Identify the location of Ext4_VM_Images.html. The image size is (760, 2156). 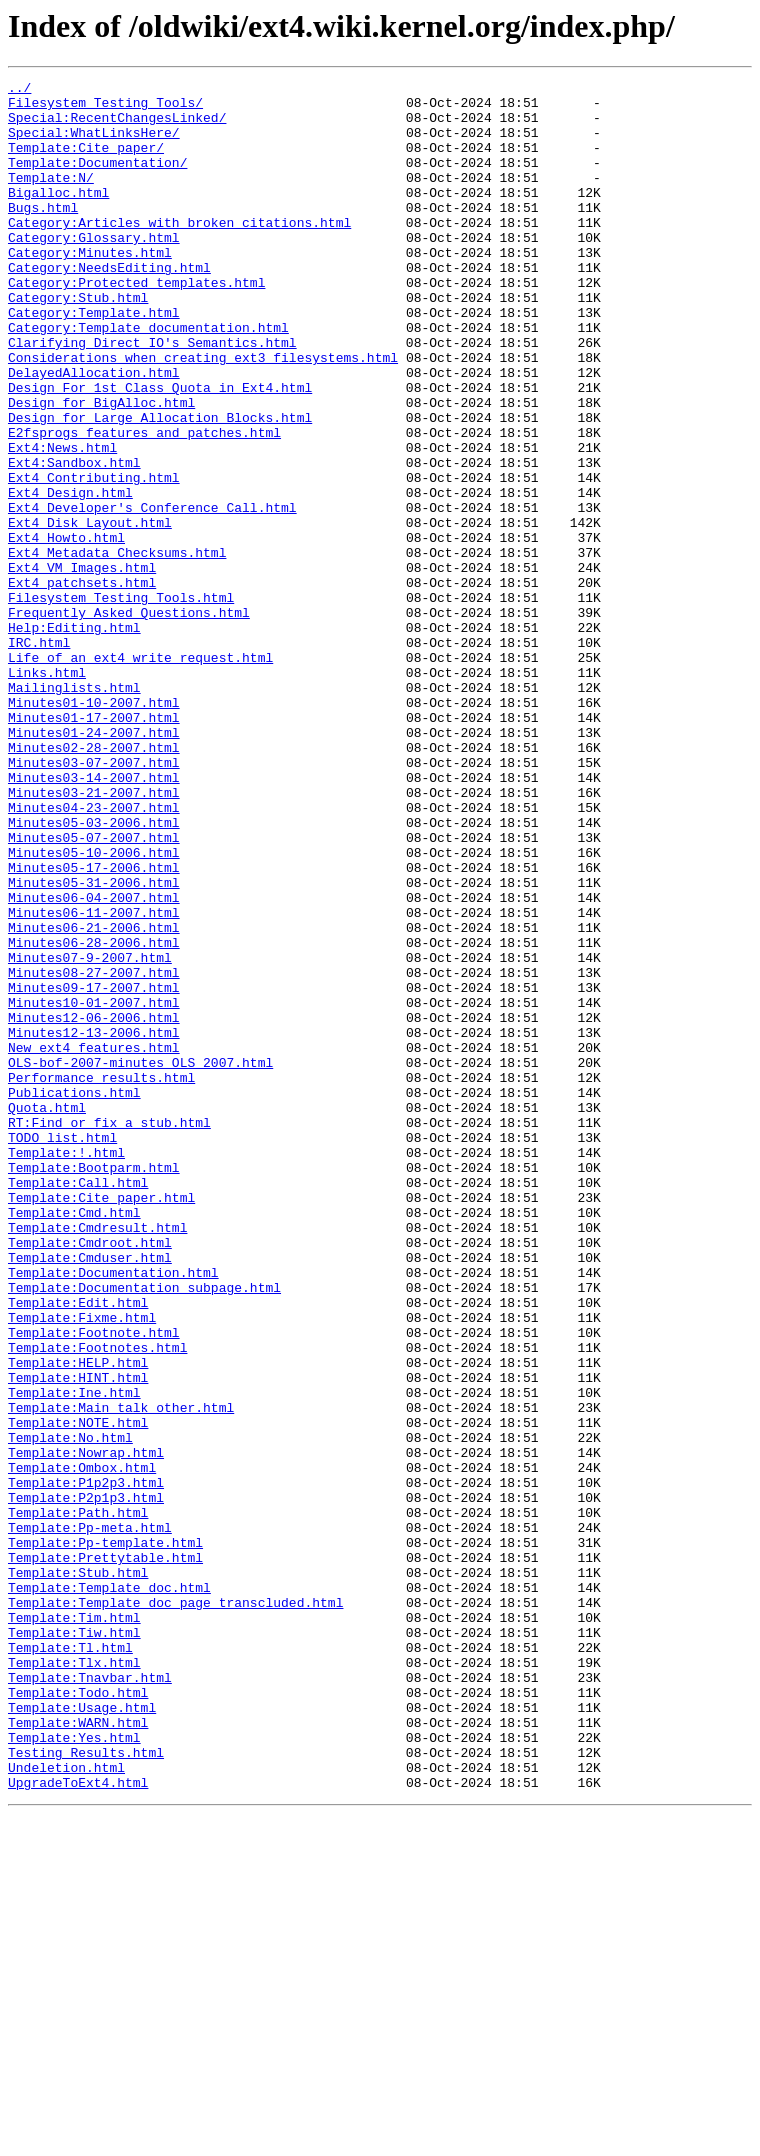
(82, 666).